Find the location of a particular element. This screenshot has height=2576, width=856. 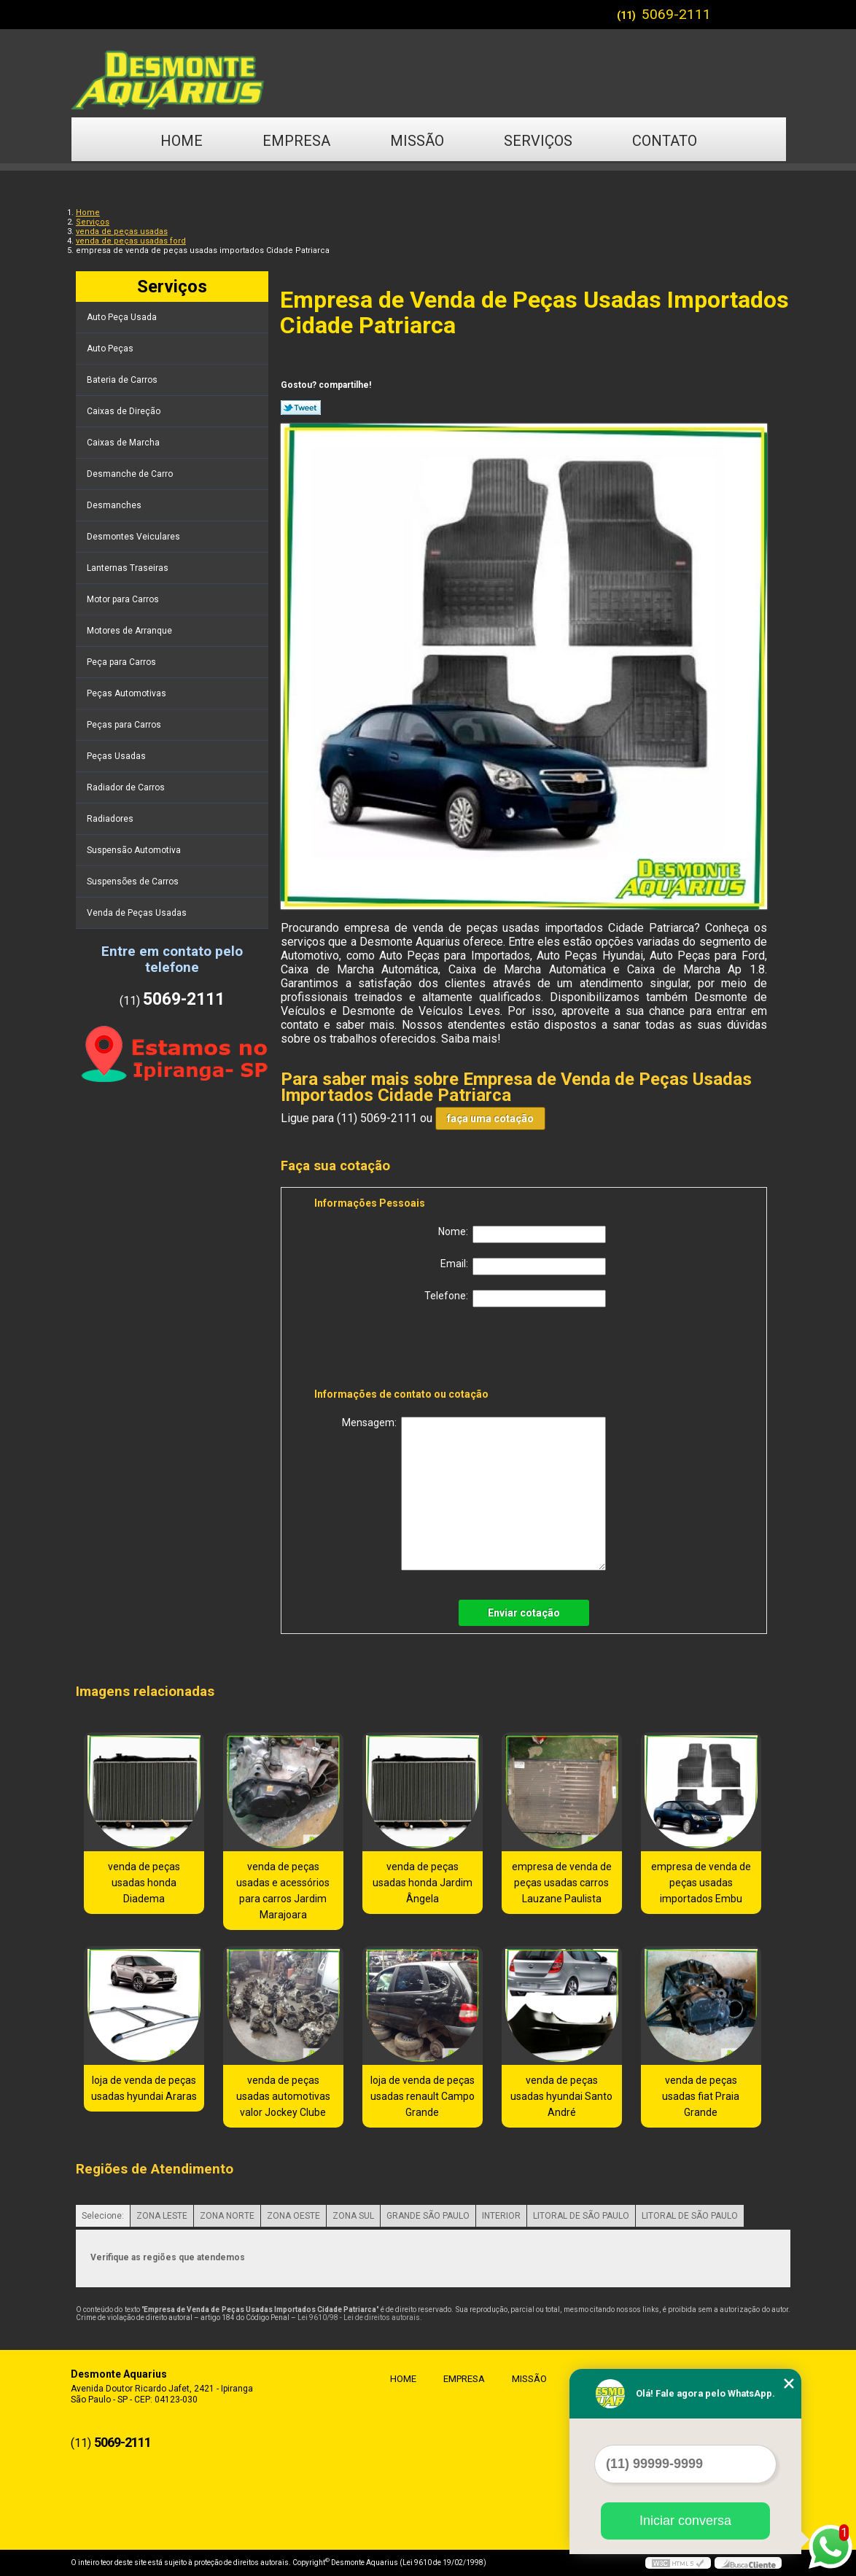

Bateria de Carros is located at coordinates (123, 380).